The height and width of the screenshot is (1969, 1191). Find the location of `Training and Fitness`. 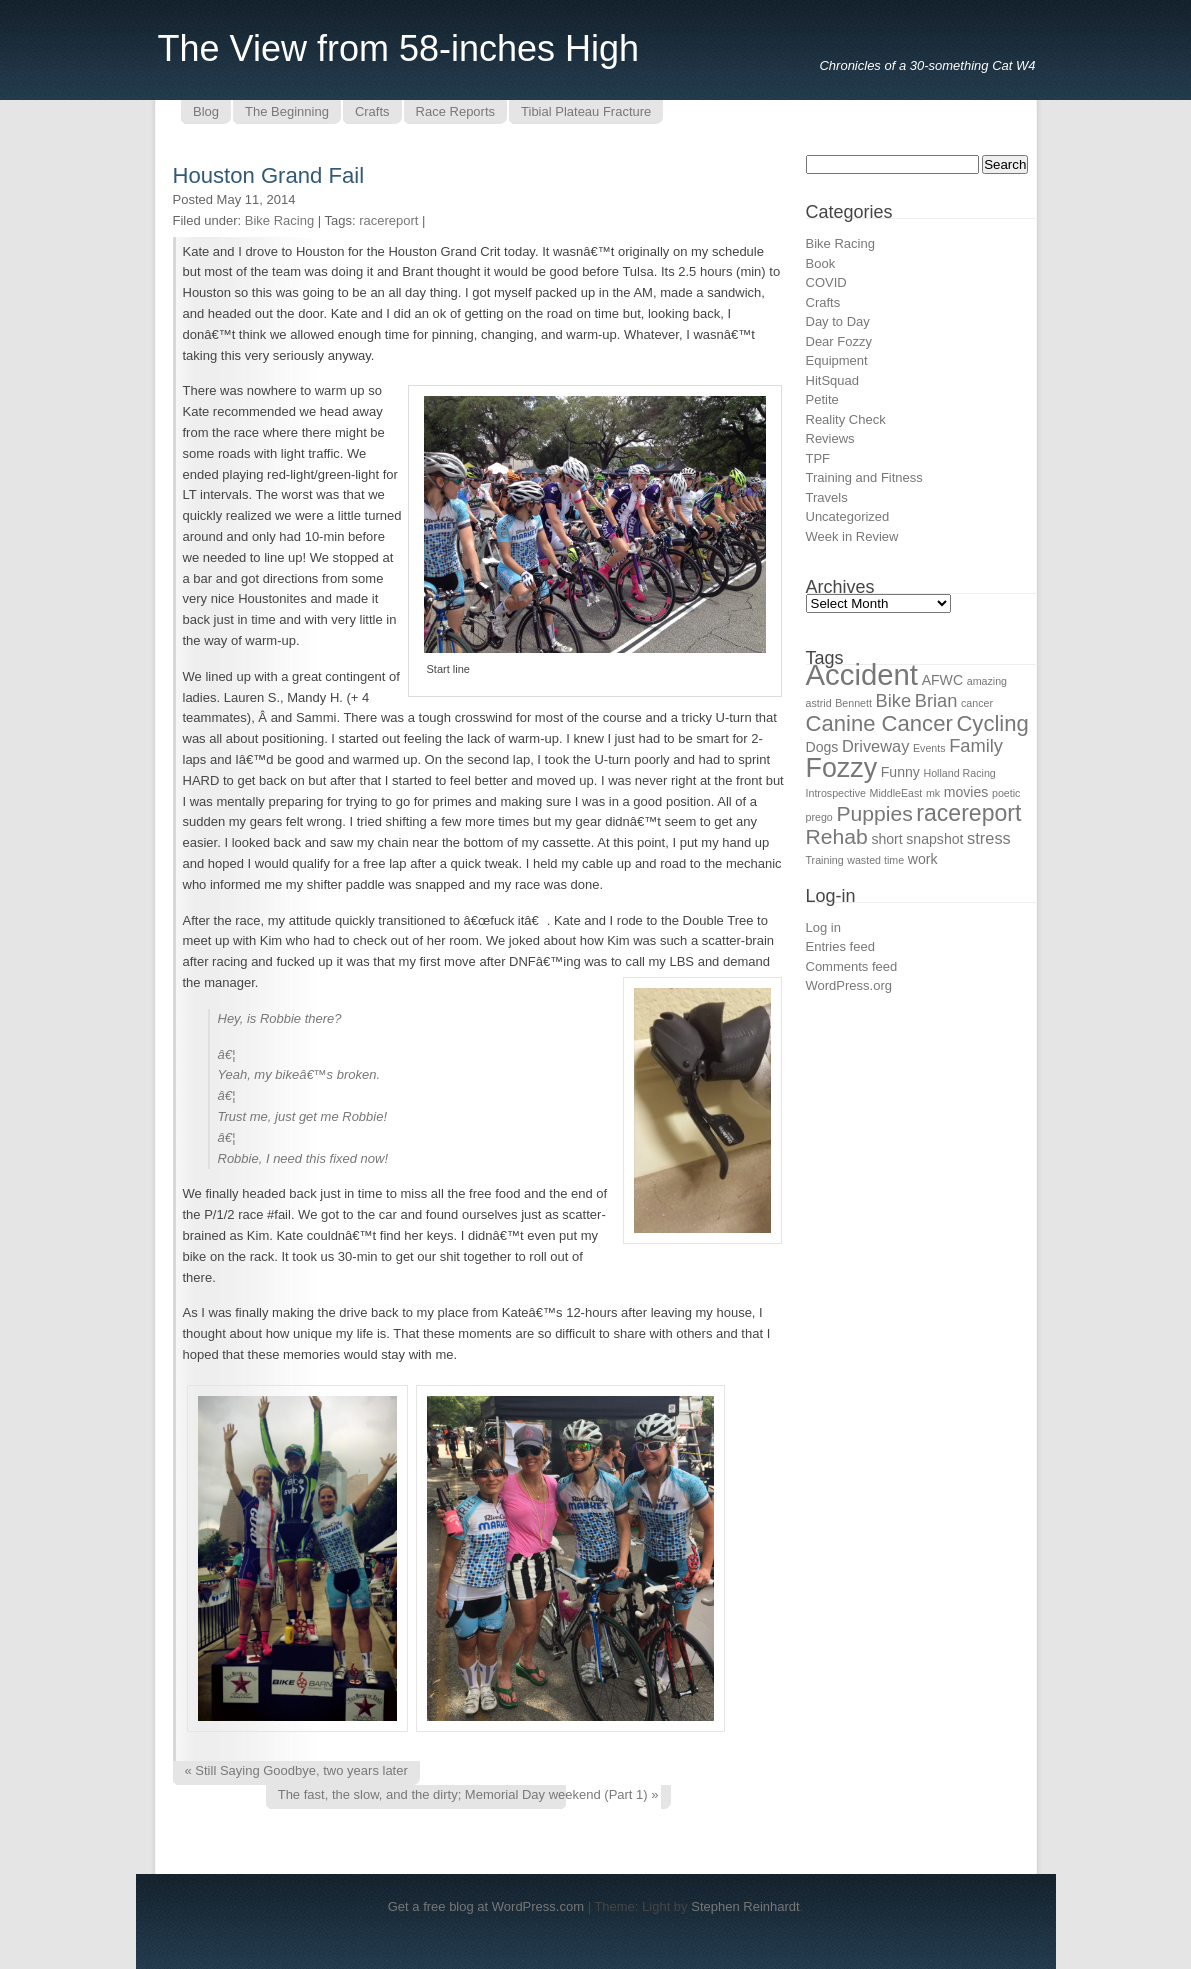

Training and Fitness is located at coordinates (864, 477).